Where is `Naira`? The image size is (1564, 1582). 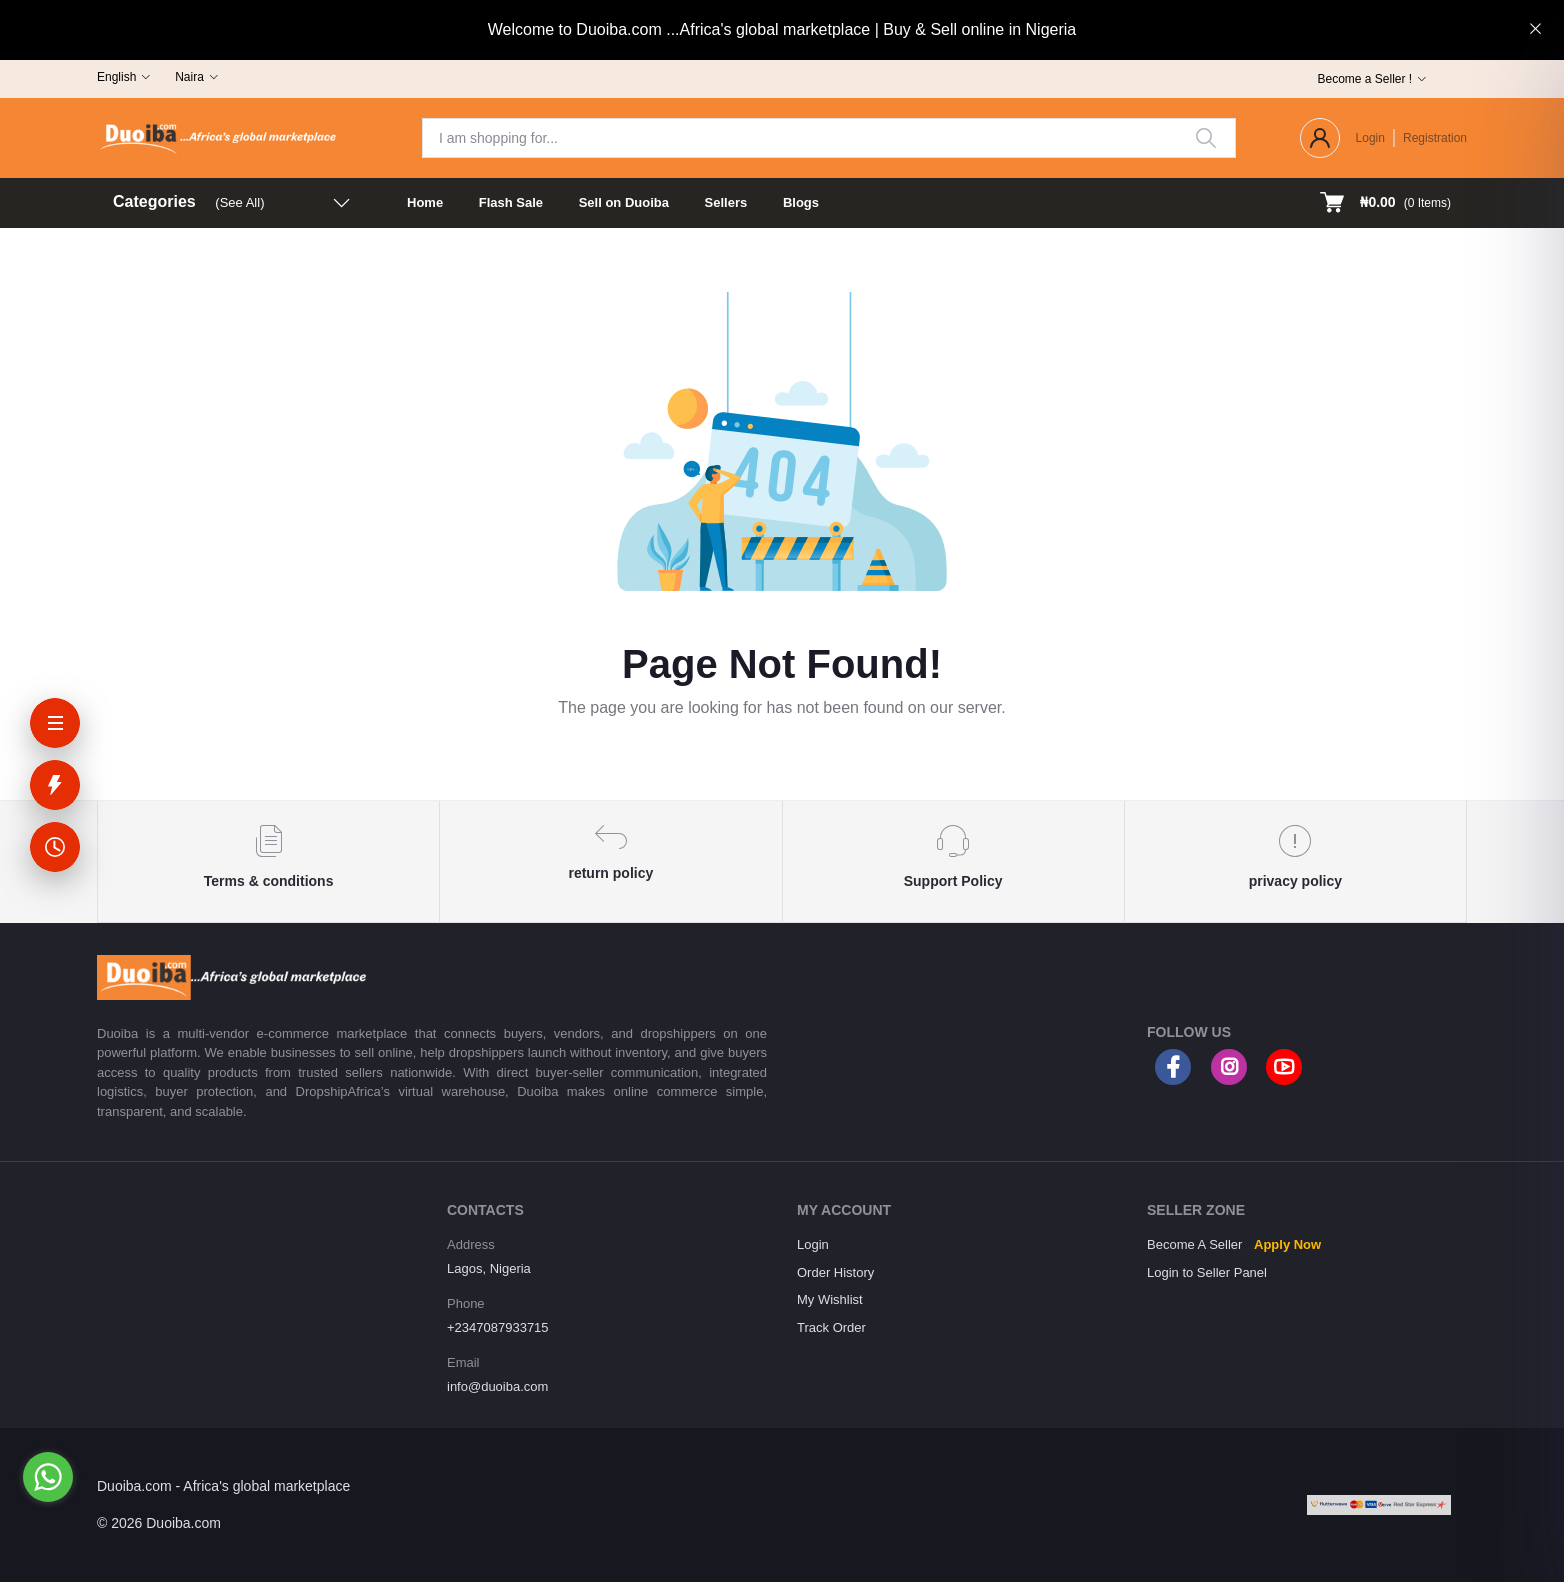
Naira is located at coordinates (189, 77).